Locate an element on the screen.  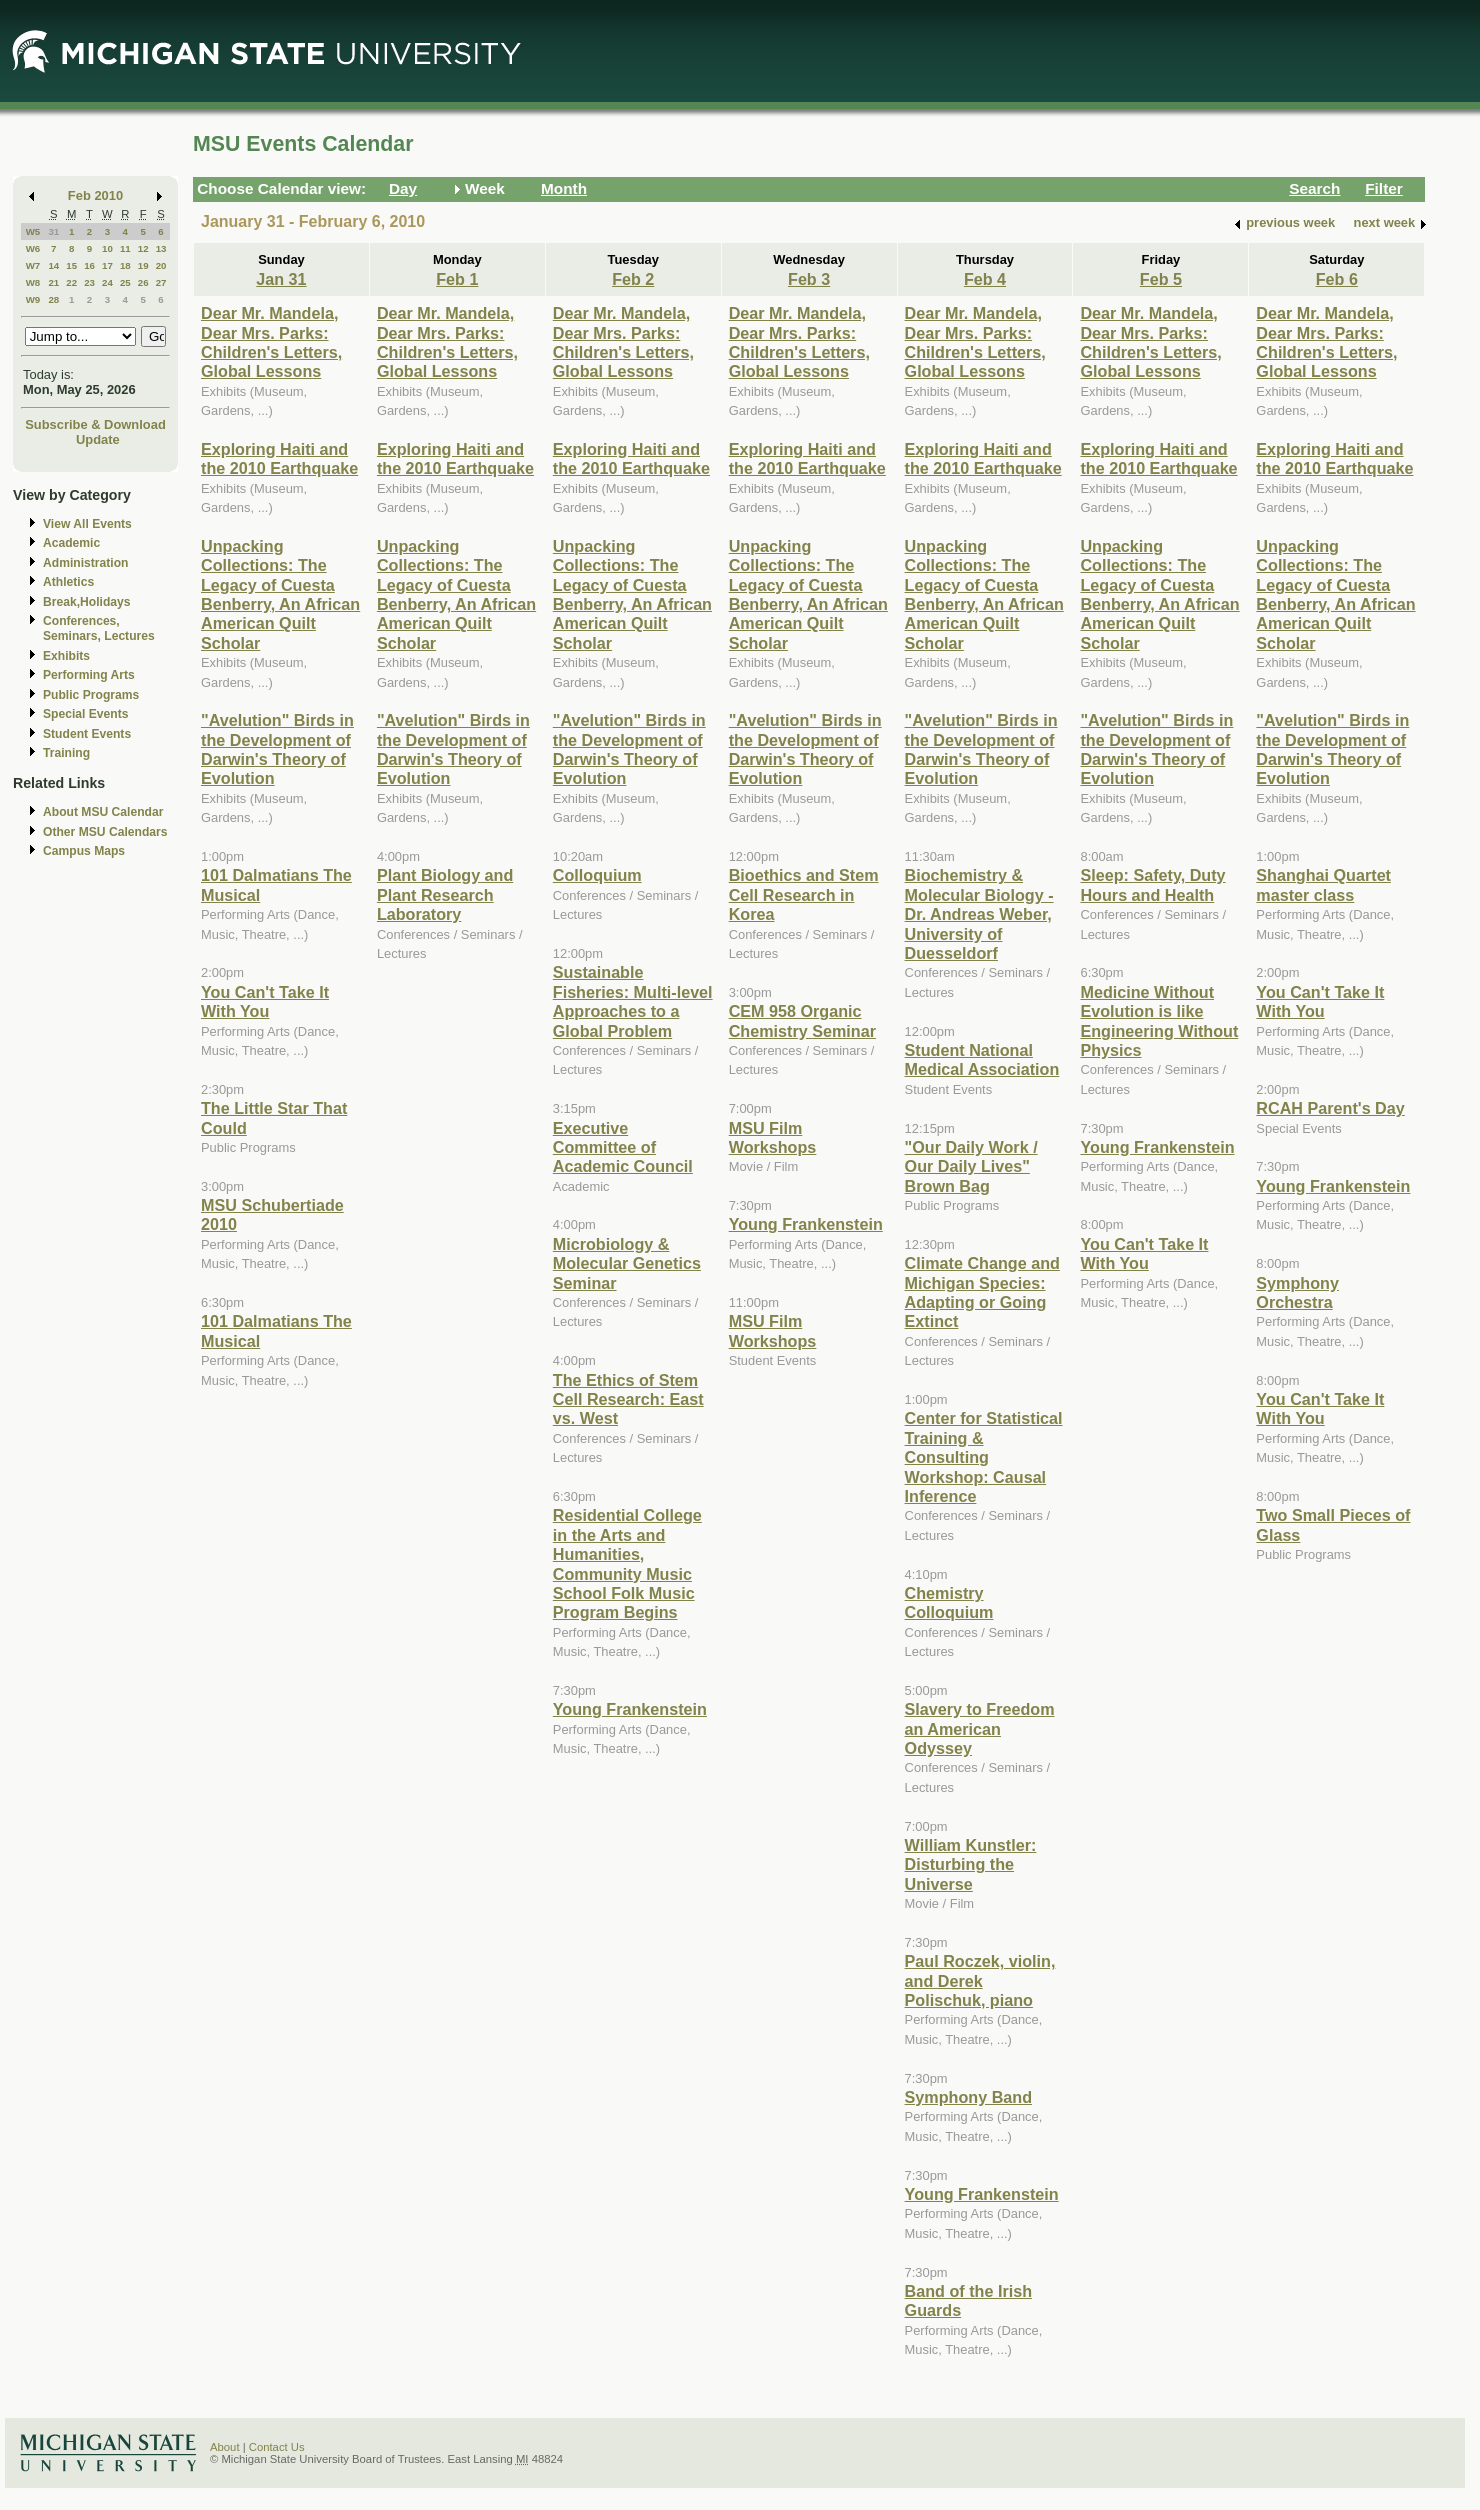
The Ethics of Stem Cell Research: East vs. West is located at coordinates (628, 1399).